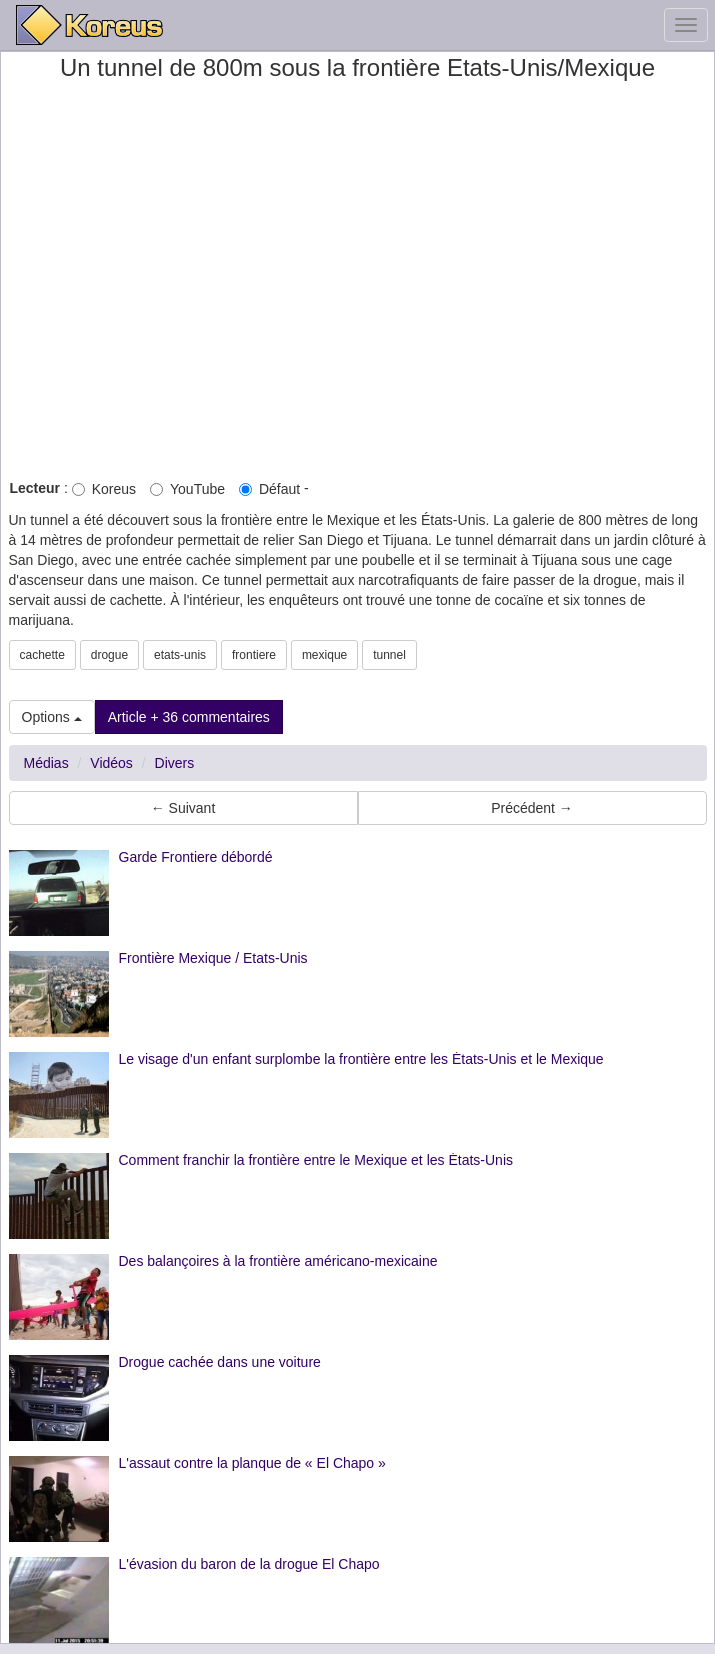  What do you see at coordinates (389, 655) in the screenshot?
I see `tunnel [button]` at bounding box center [389, 655].